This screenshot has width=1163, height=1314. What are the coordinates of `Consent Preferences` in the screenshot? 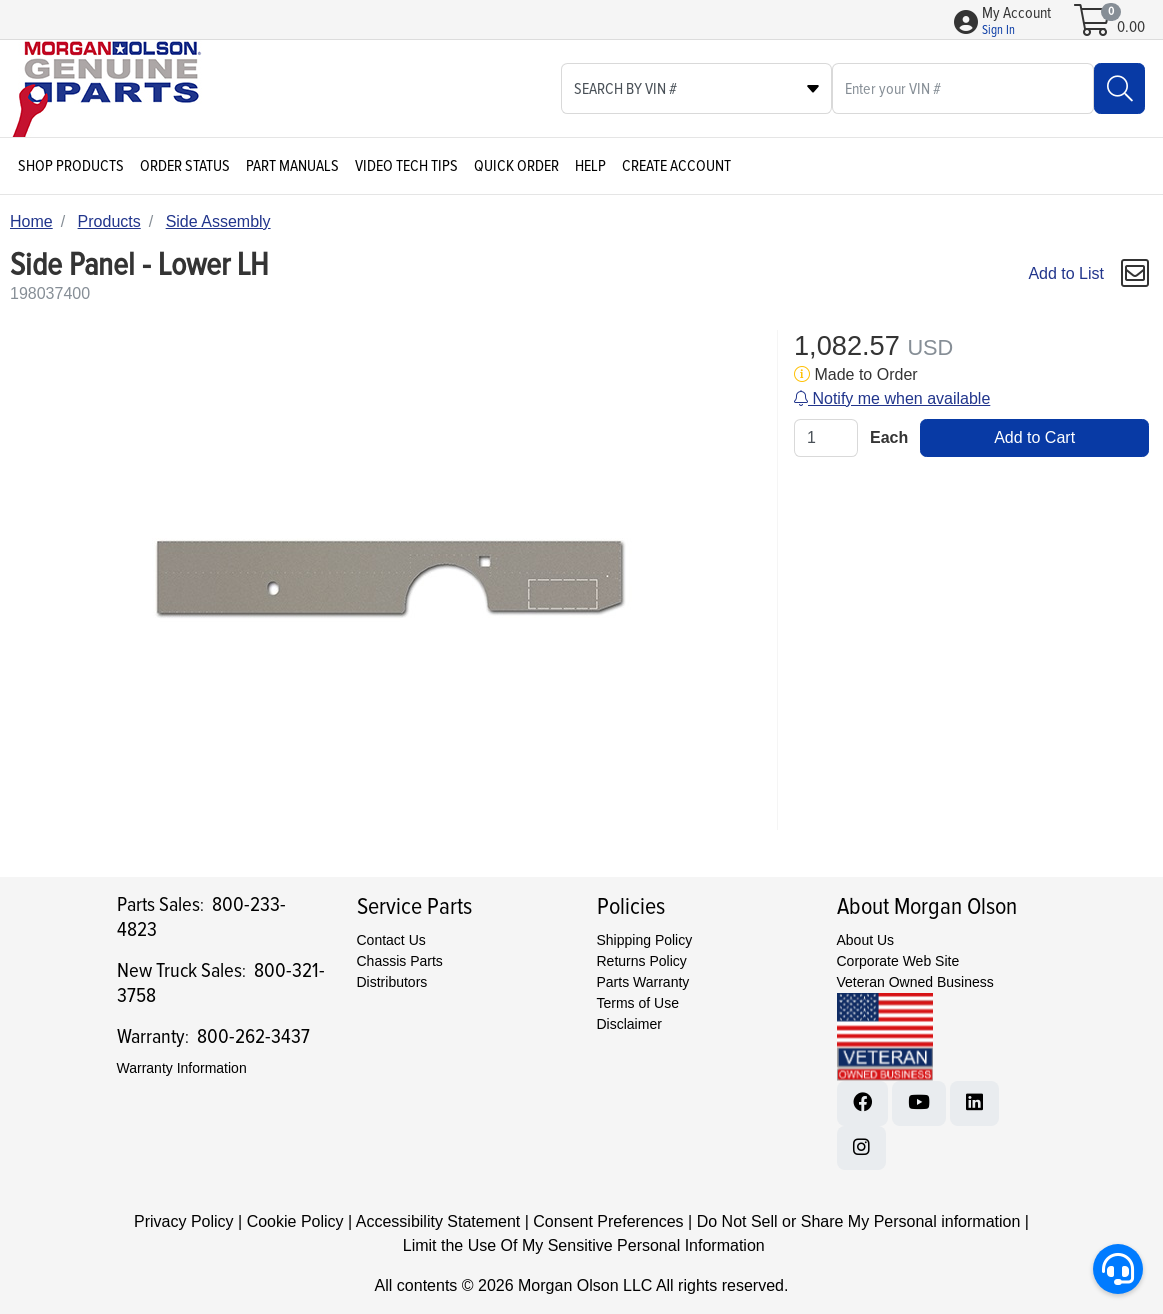 It's located at (608, 1221).